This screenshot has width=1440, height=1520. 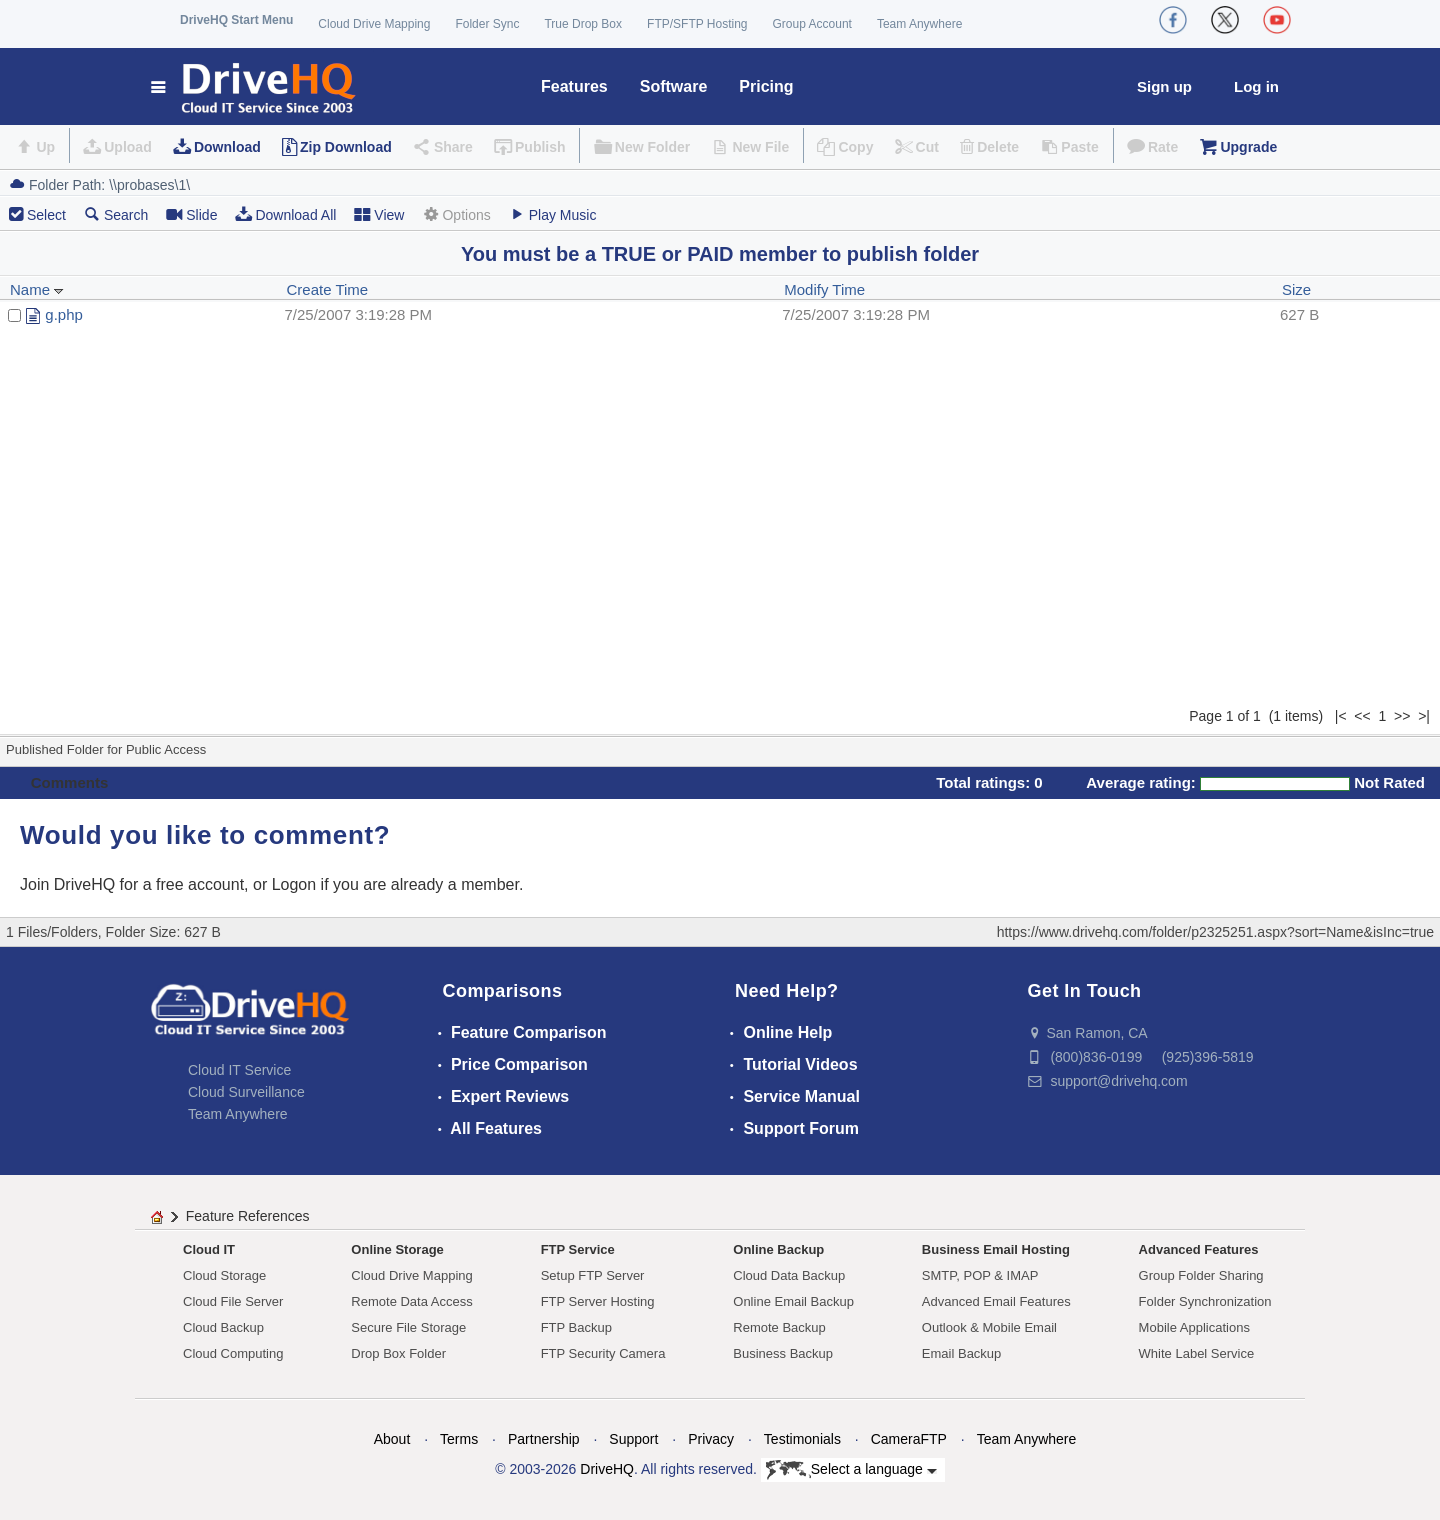 I want to click on FTP/SFTP Hosting, so click(x=697, y=24).